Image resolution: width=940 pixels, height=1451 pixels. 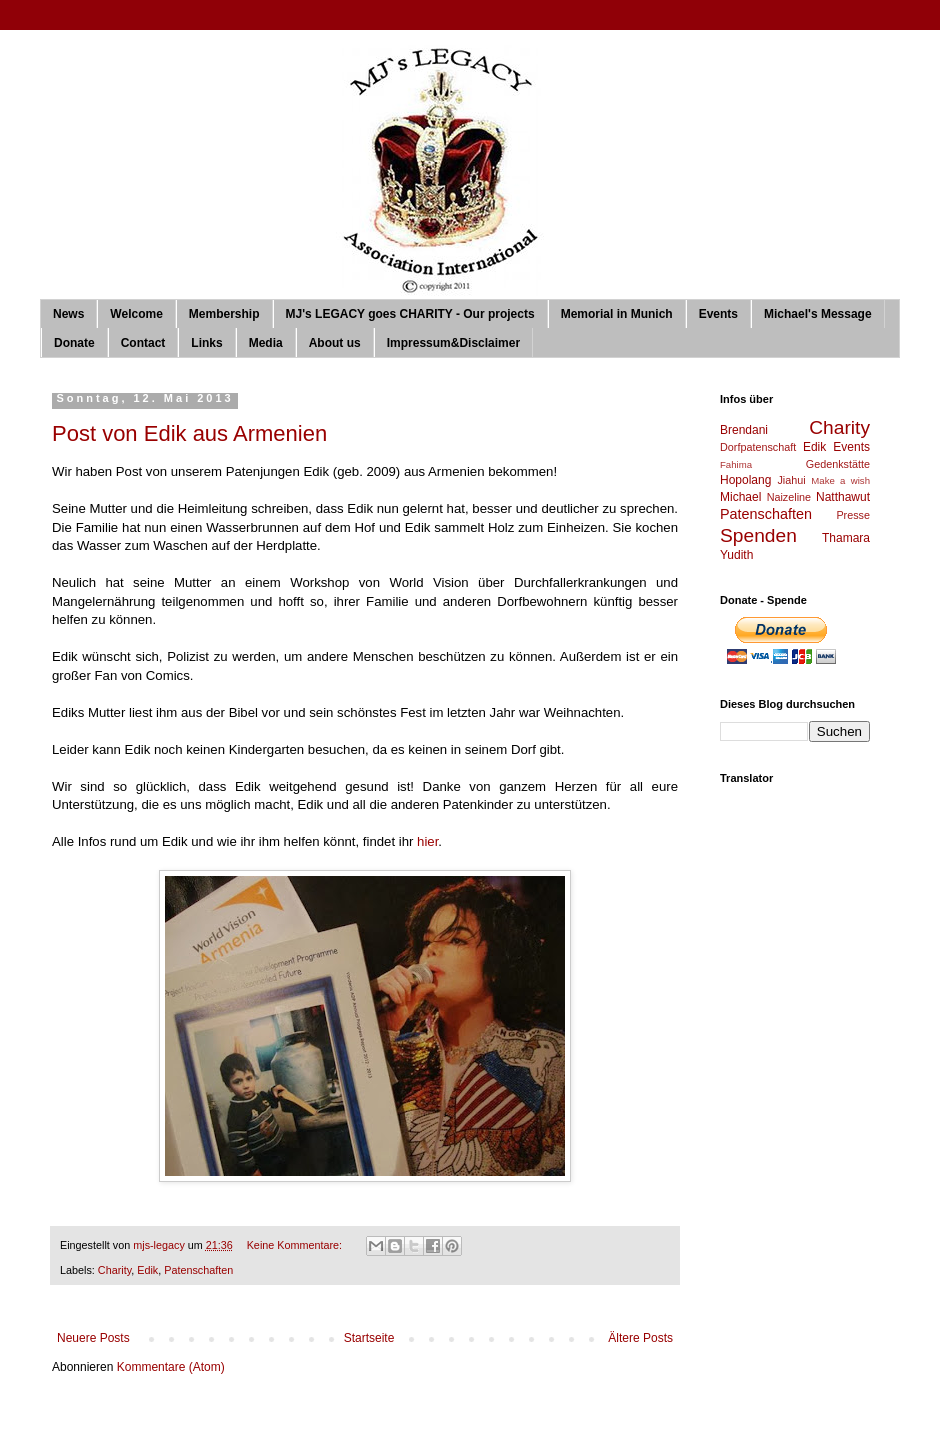 I want to click on Contact, so click(x=143, y=343).